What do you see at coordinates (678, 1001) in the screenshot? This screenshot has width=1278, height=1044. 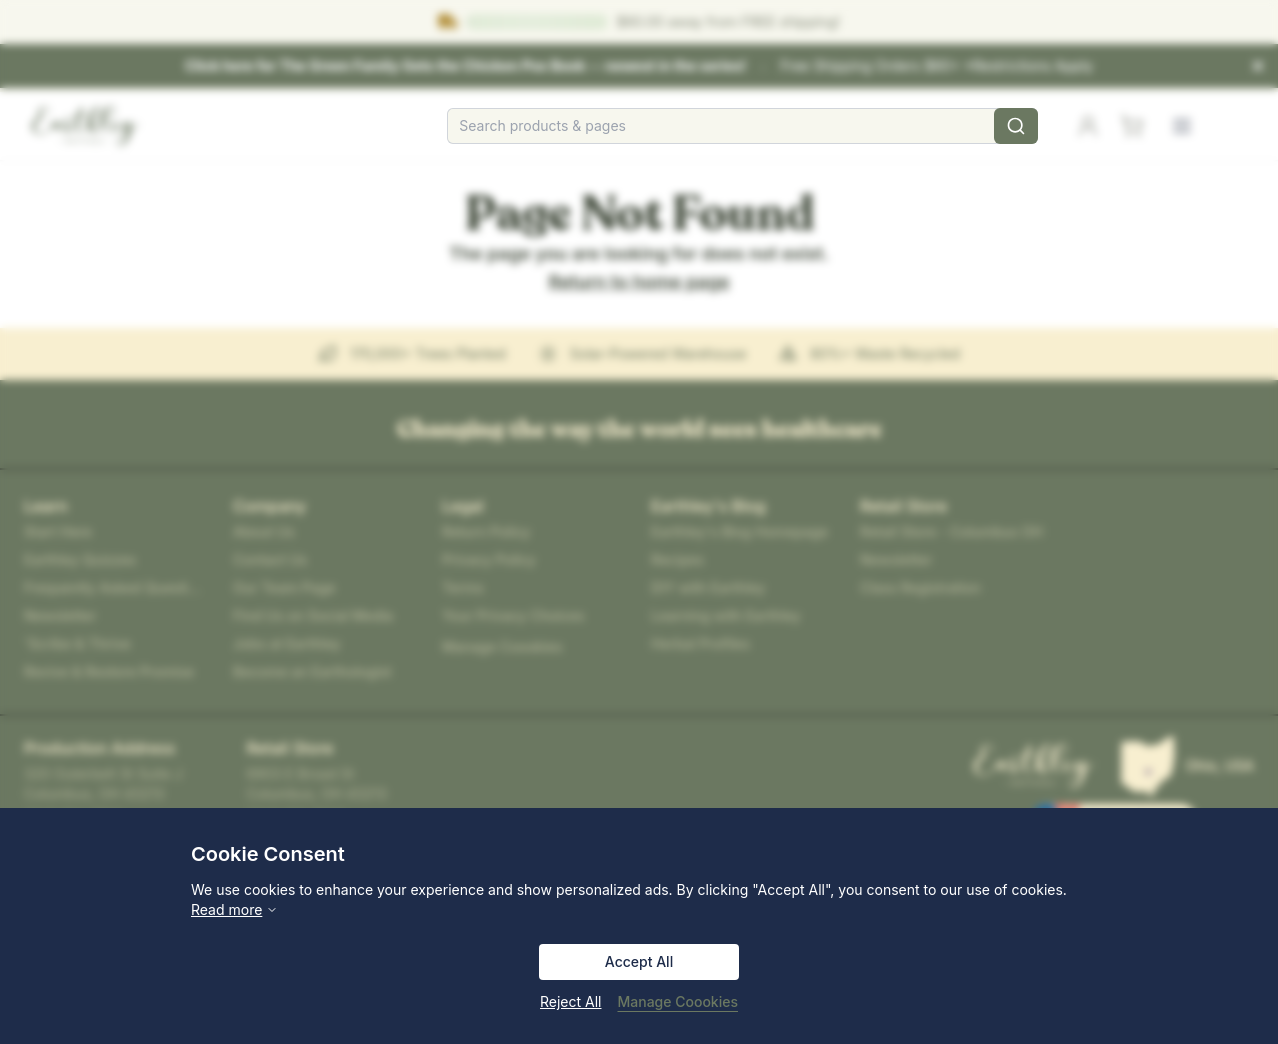 I see `Manage Coookies` at bounding box center [678, 1001].